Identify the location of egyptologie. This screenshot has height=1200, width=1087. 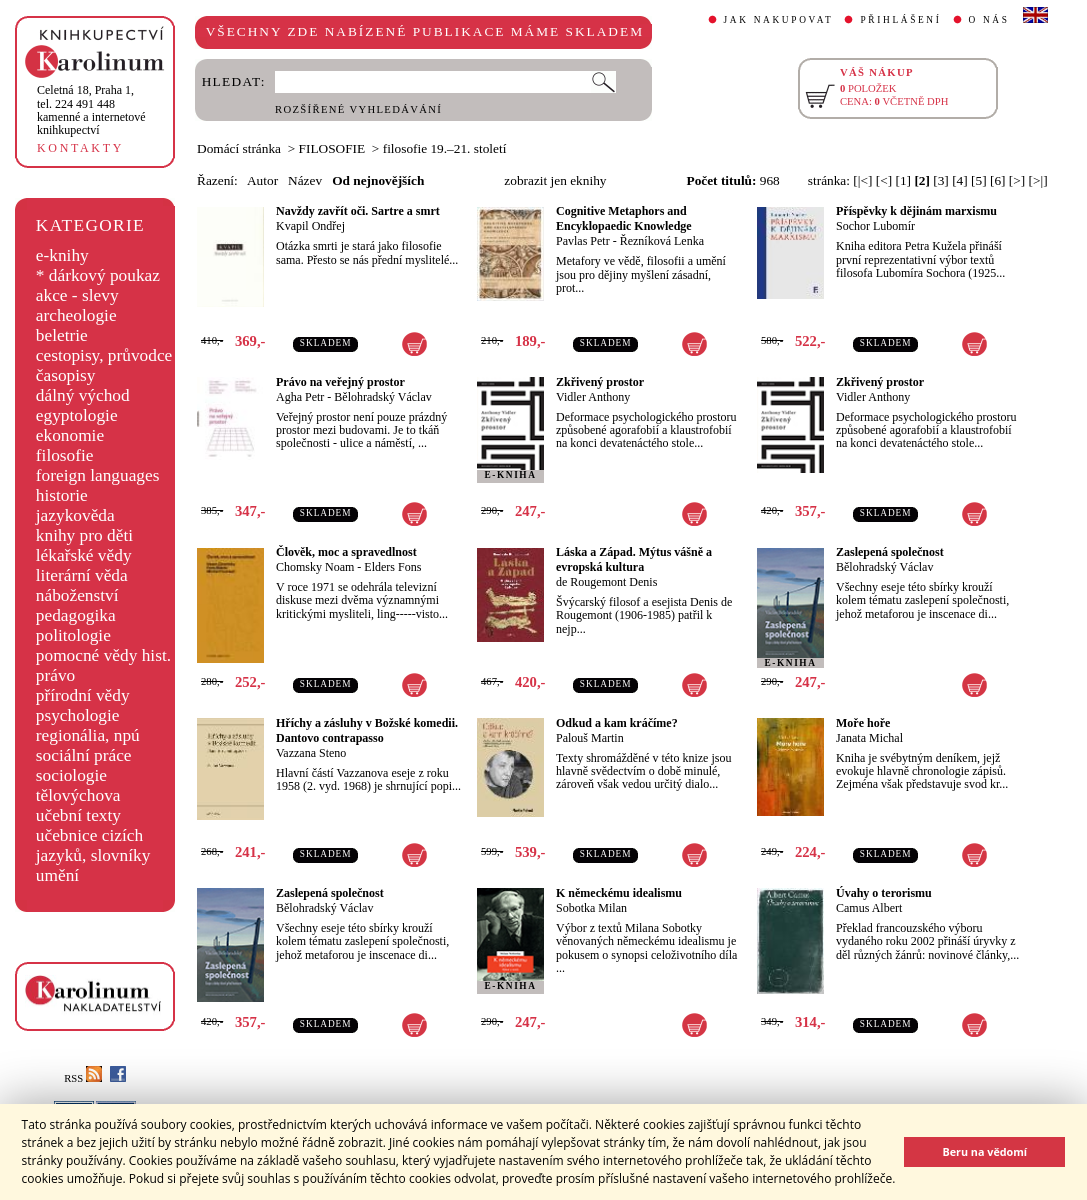
(77, 415).